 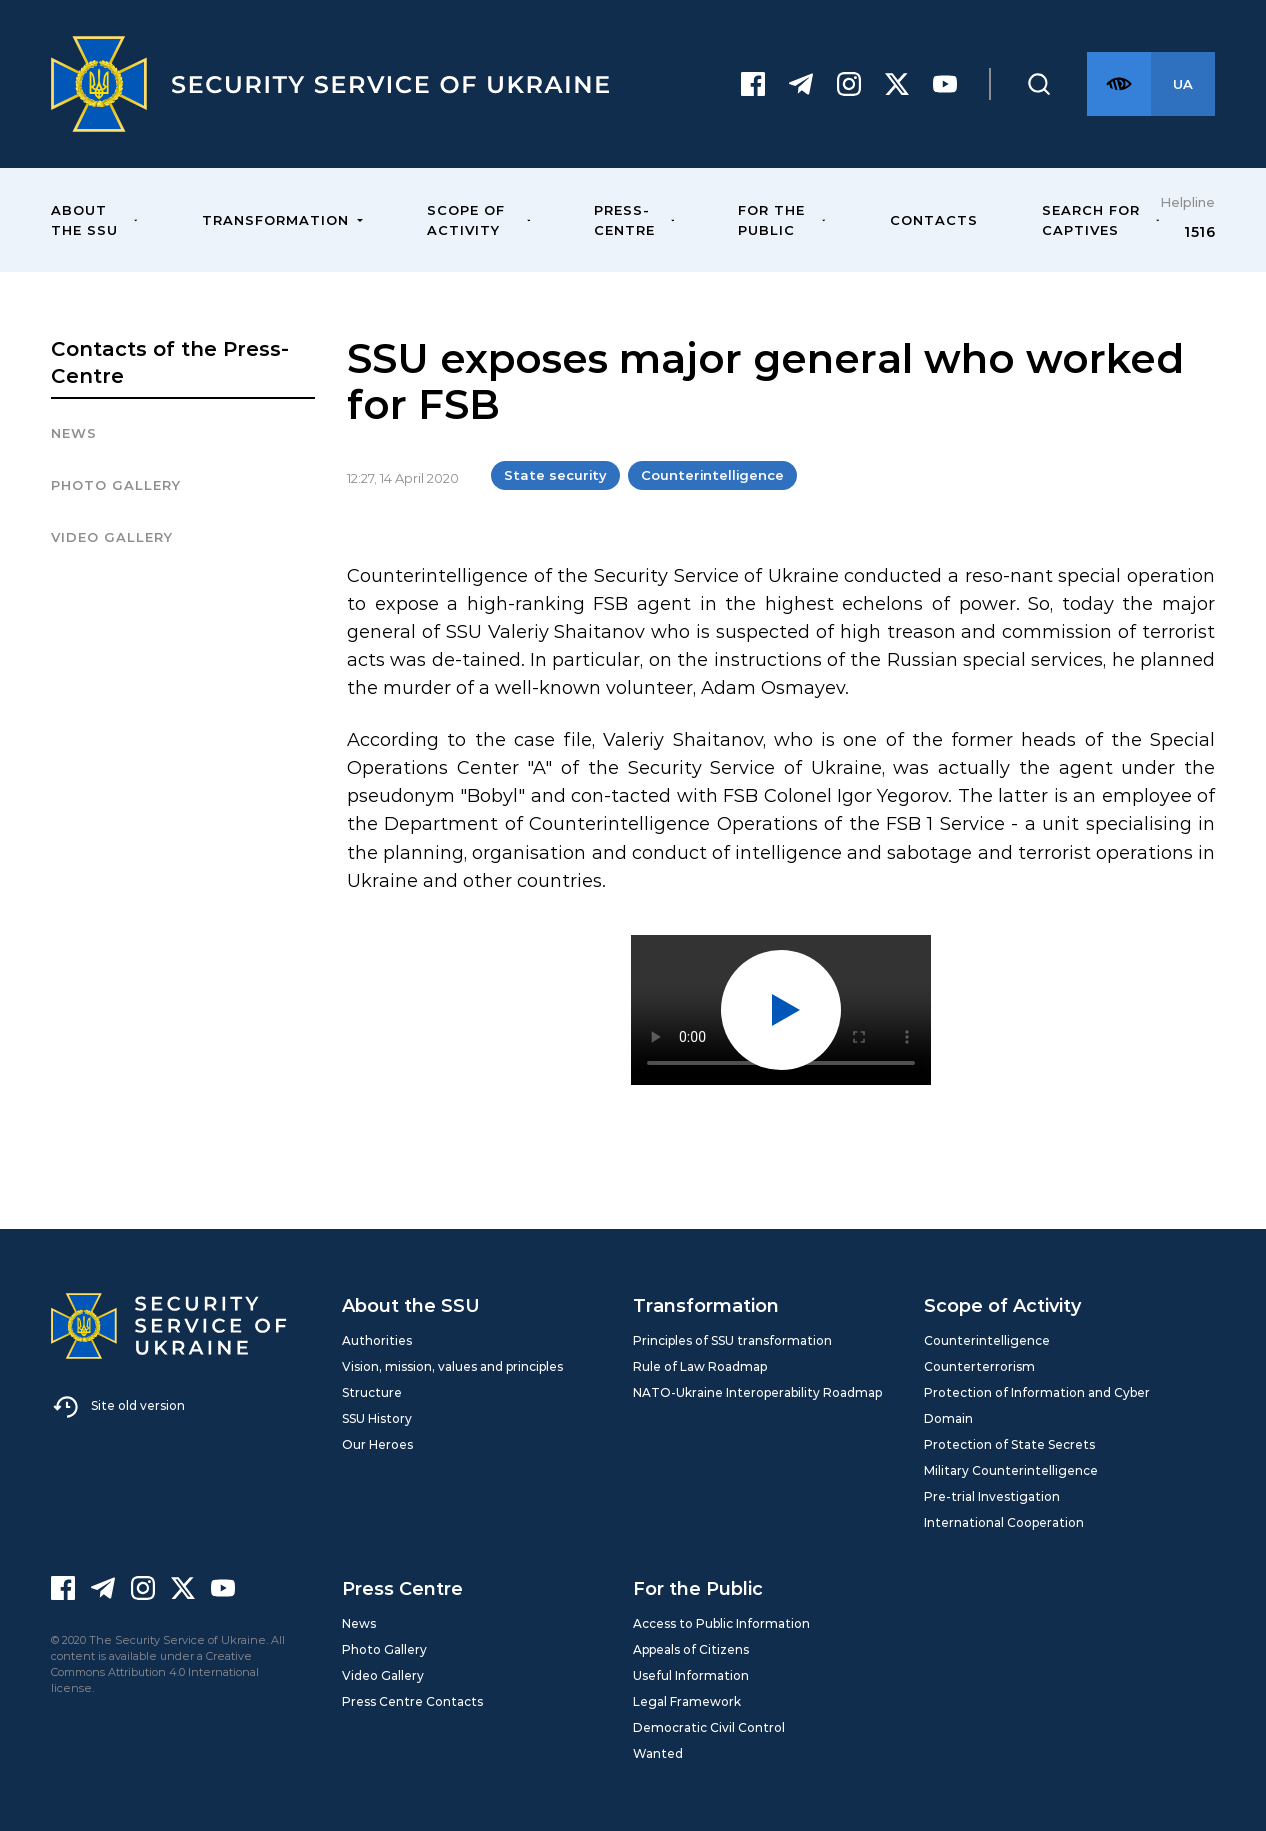 What do you see at coordinates (687, 1701) in the screenshot?
I see `Legal Framework` at bounding box center [687, 1701].